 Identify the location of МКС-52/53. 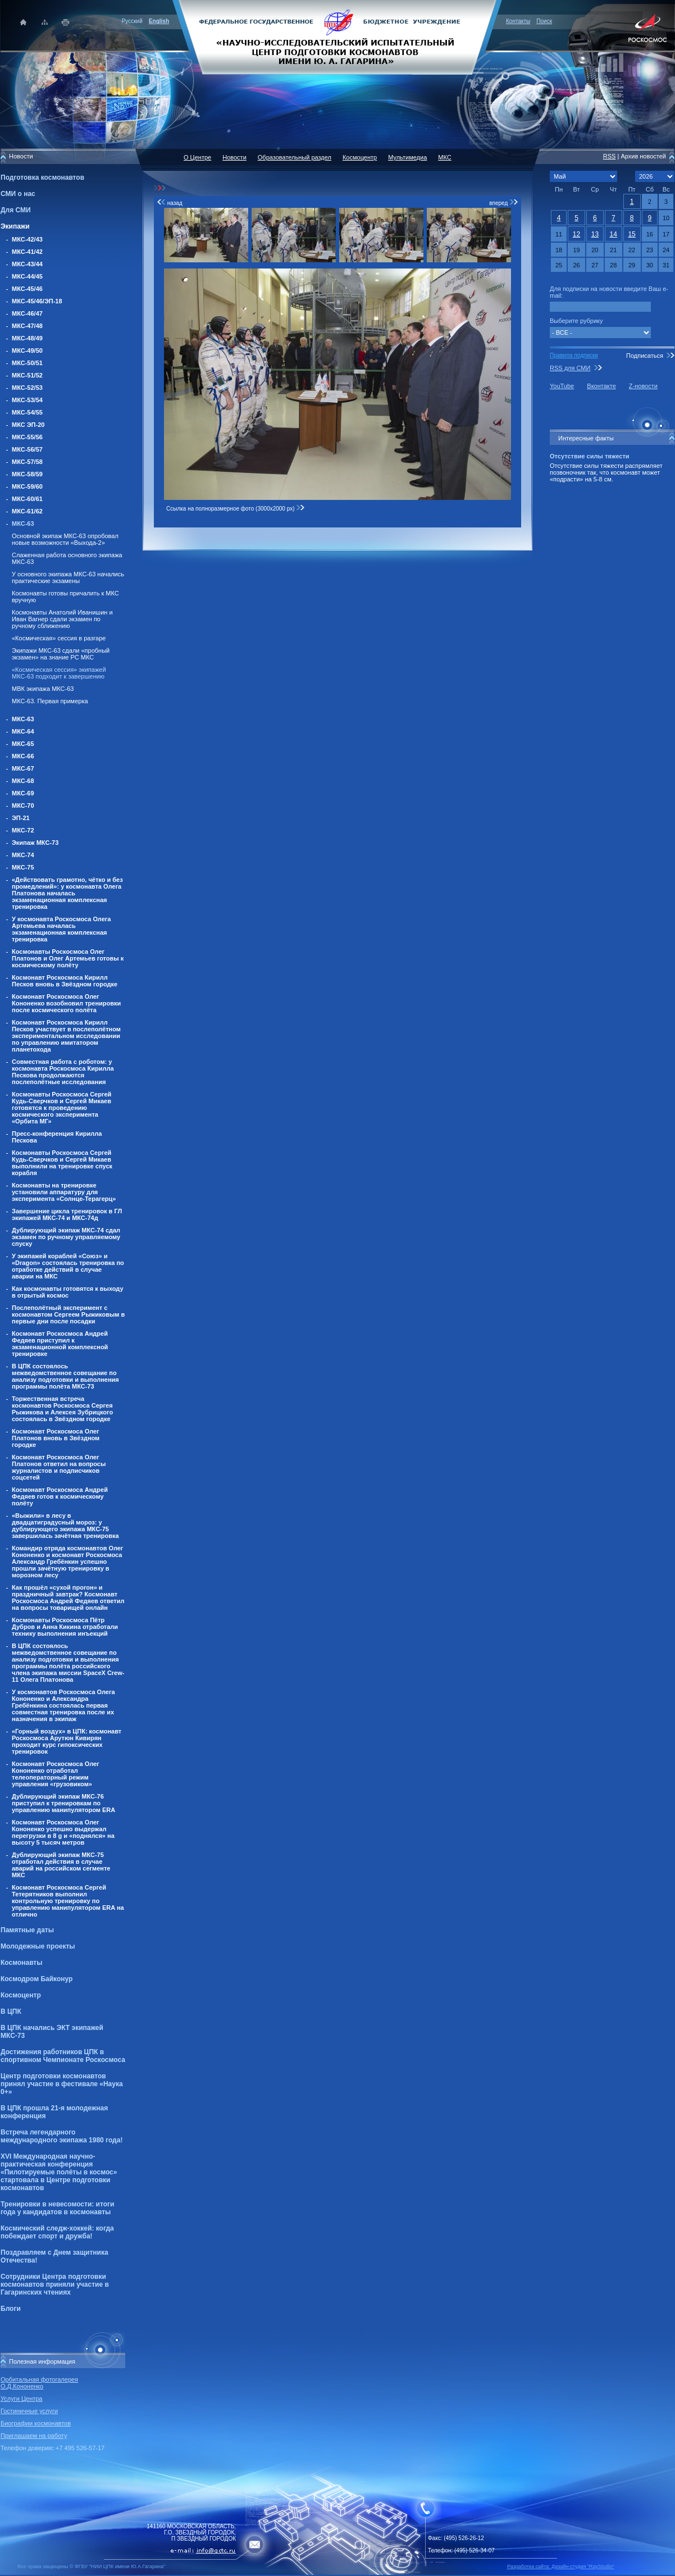
(27, 387).